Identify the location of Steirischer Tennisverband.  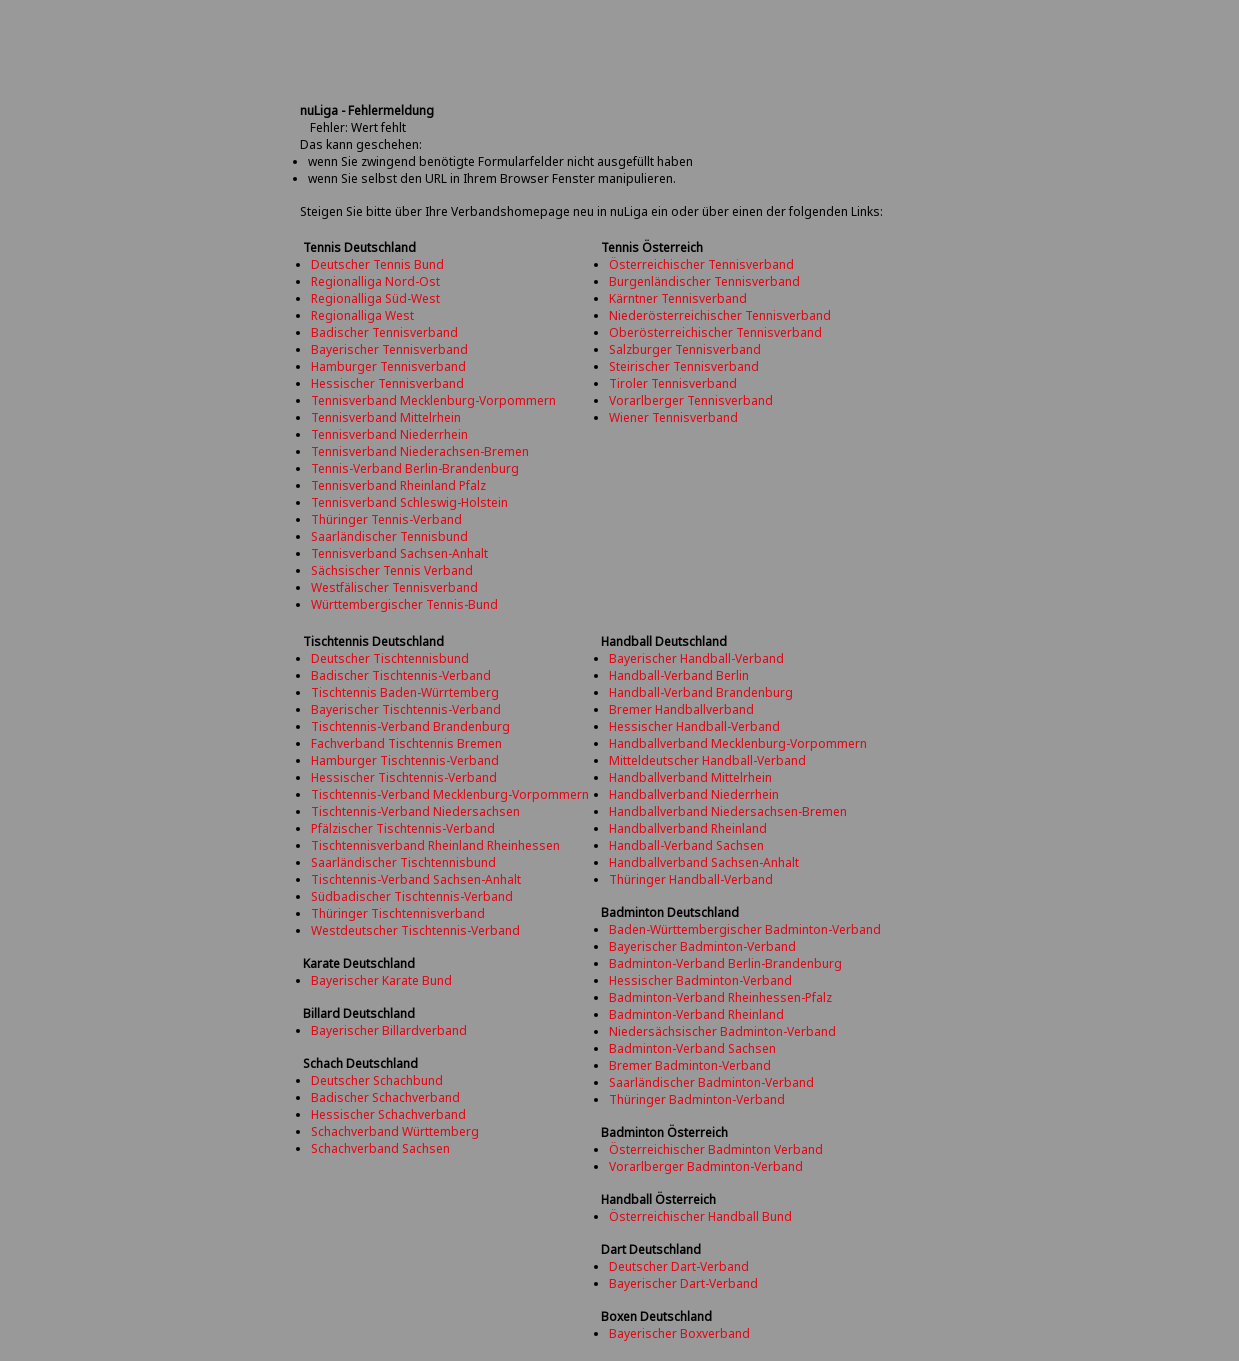
(684, 366).